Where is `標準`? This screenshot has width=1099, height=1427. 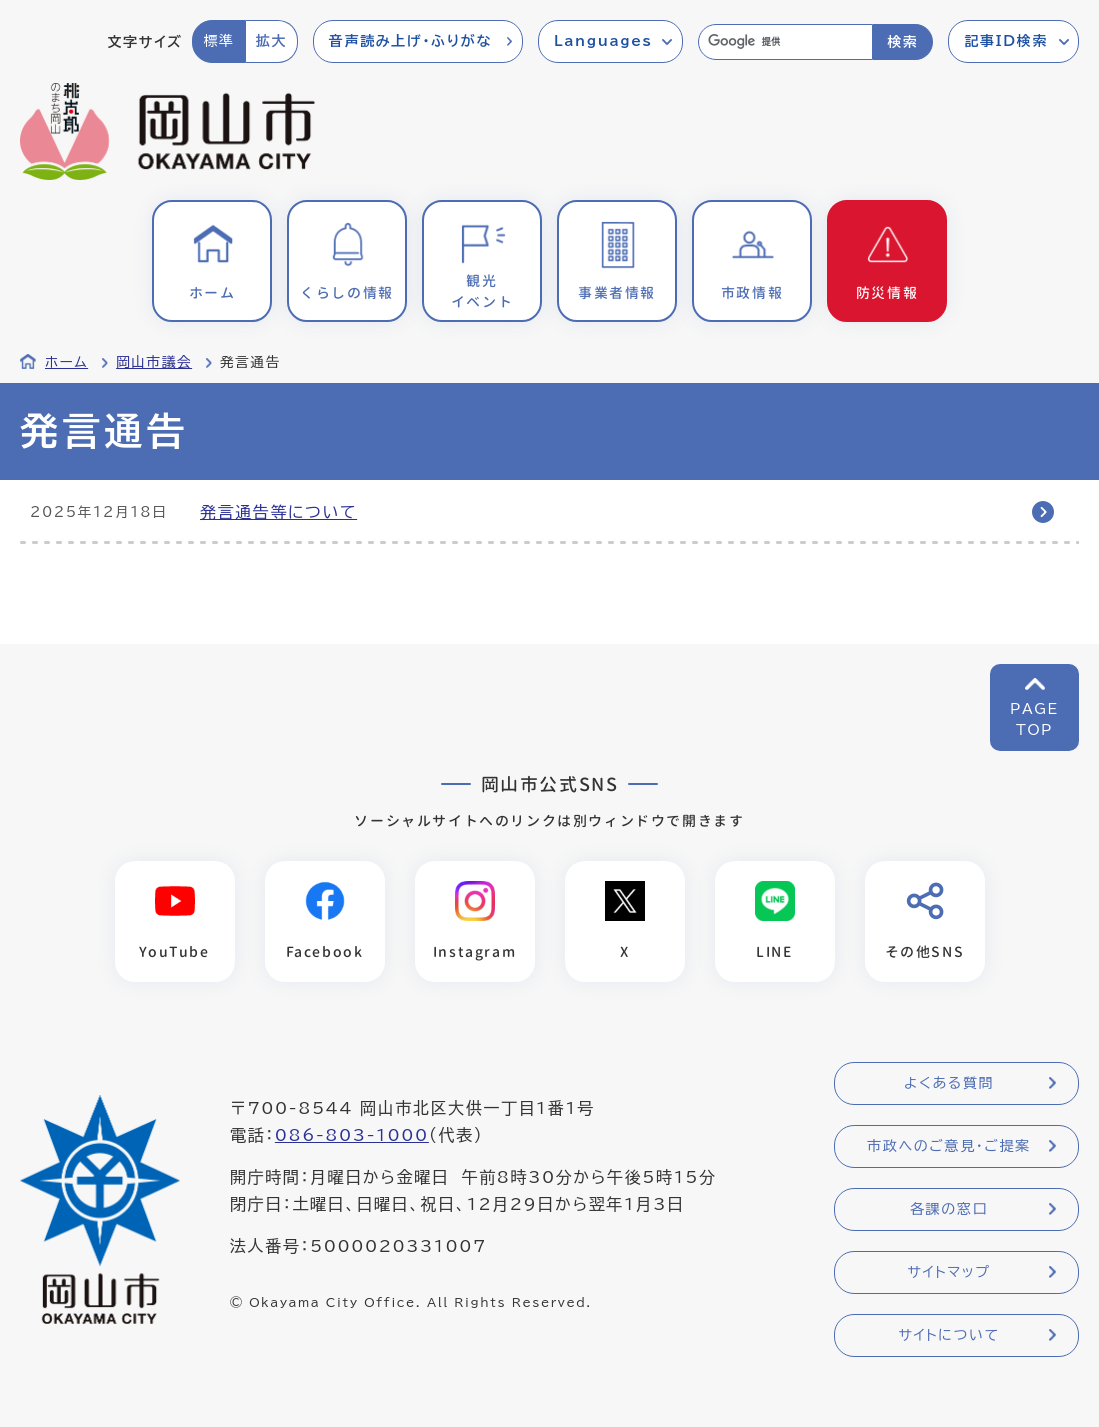 標準 is located at coordinates (218, 41).